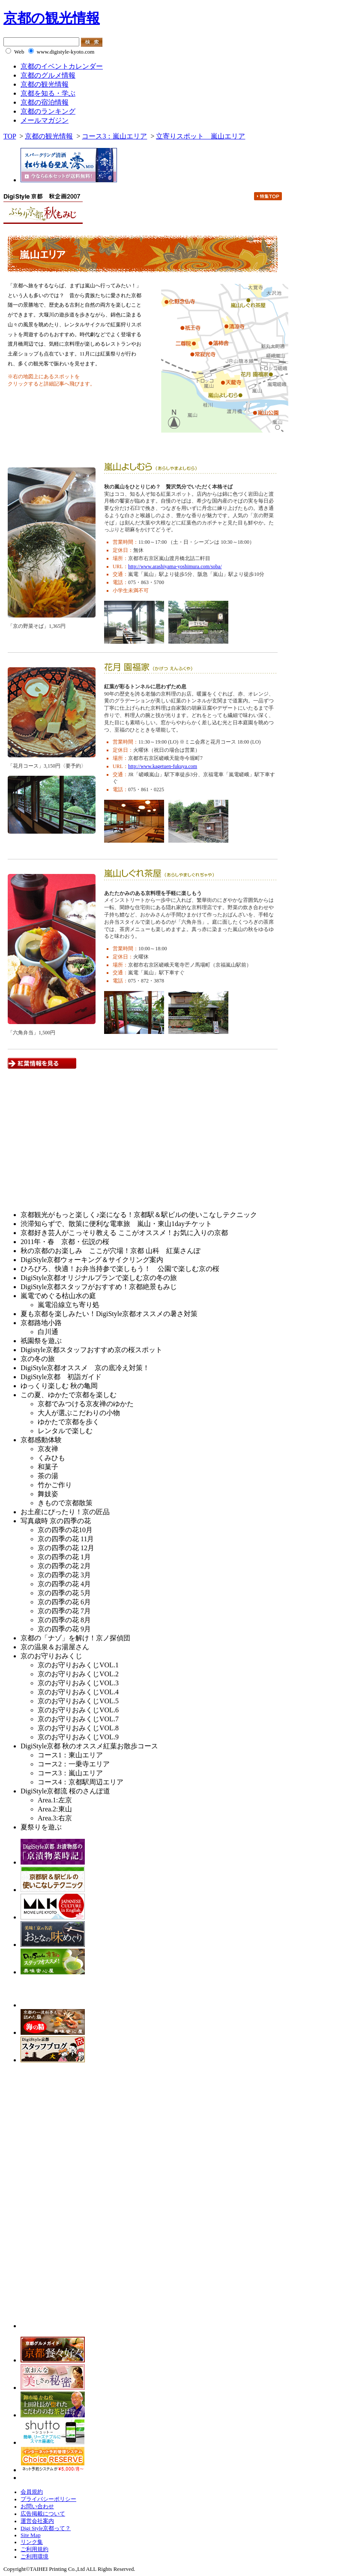 This screenshot has width=344, height=2576. Describe the element at coordinates (75, 1144) in the screenshot. I see `[Advertisement]` at that location.